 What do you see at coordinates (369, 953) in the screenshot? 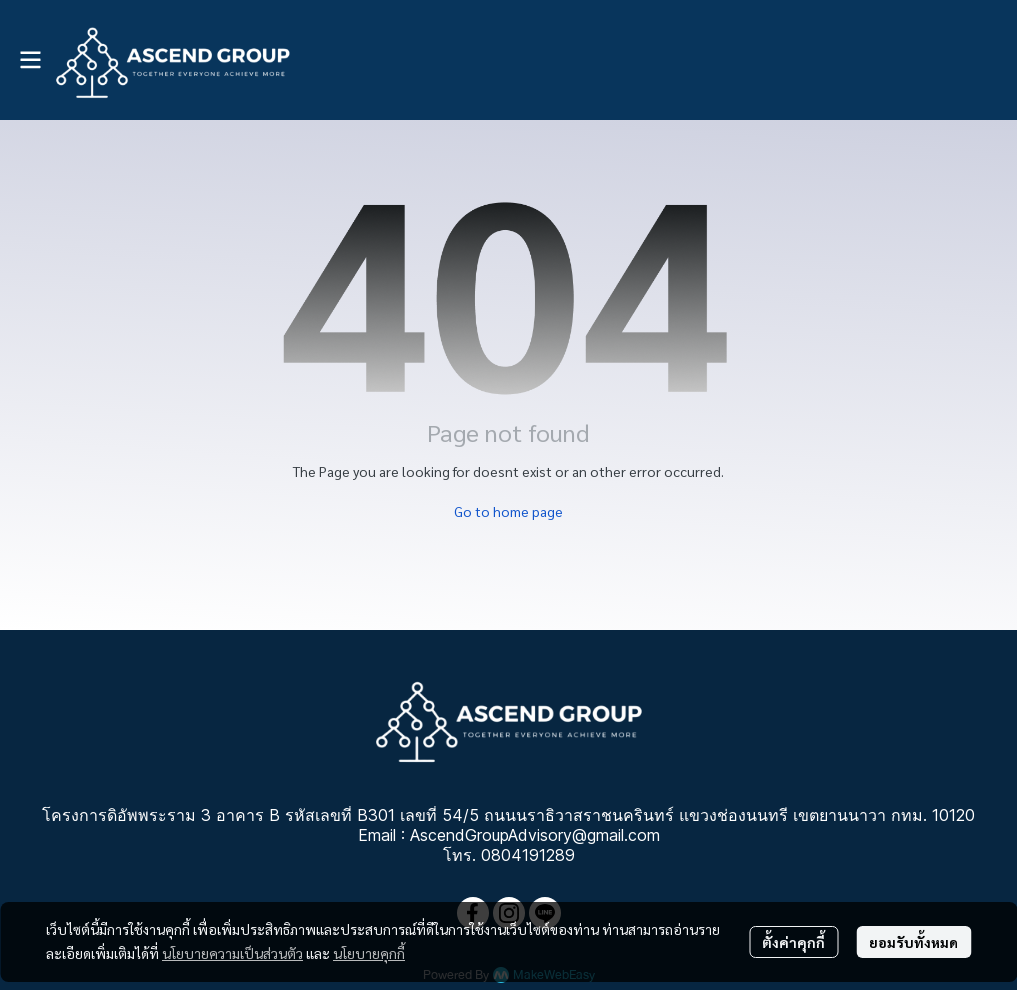
I see `นโยบายคุกกี้` at bounding box center [369, 953].